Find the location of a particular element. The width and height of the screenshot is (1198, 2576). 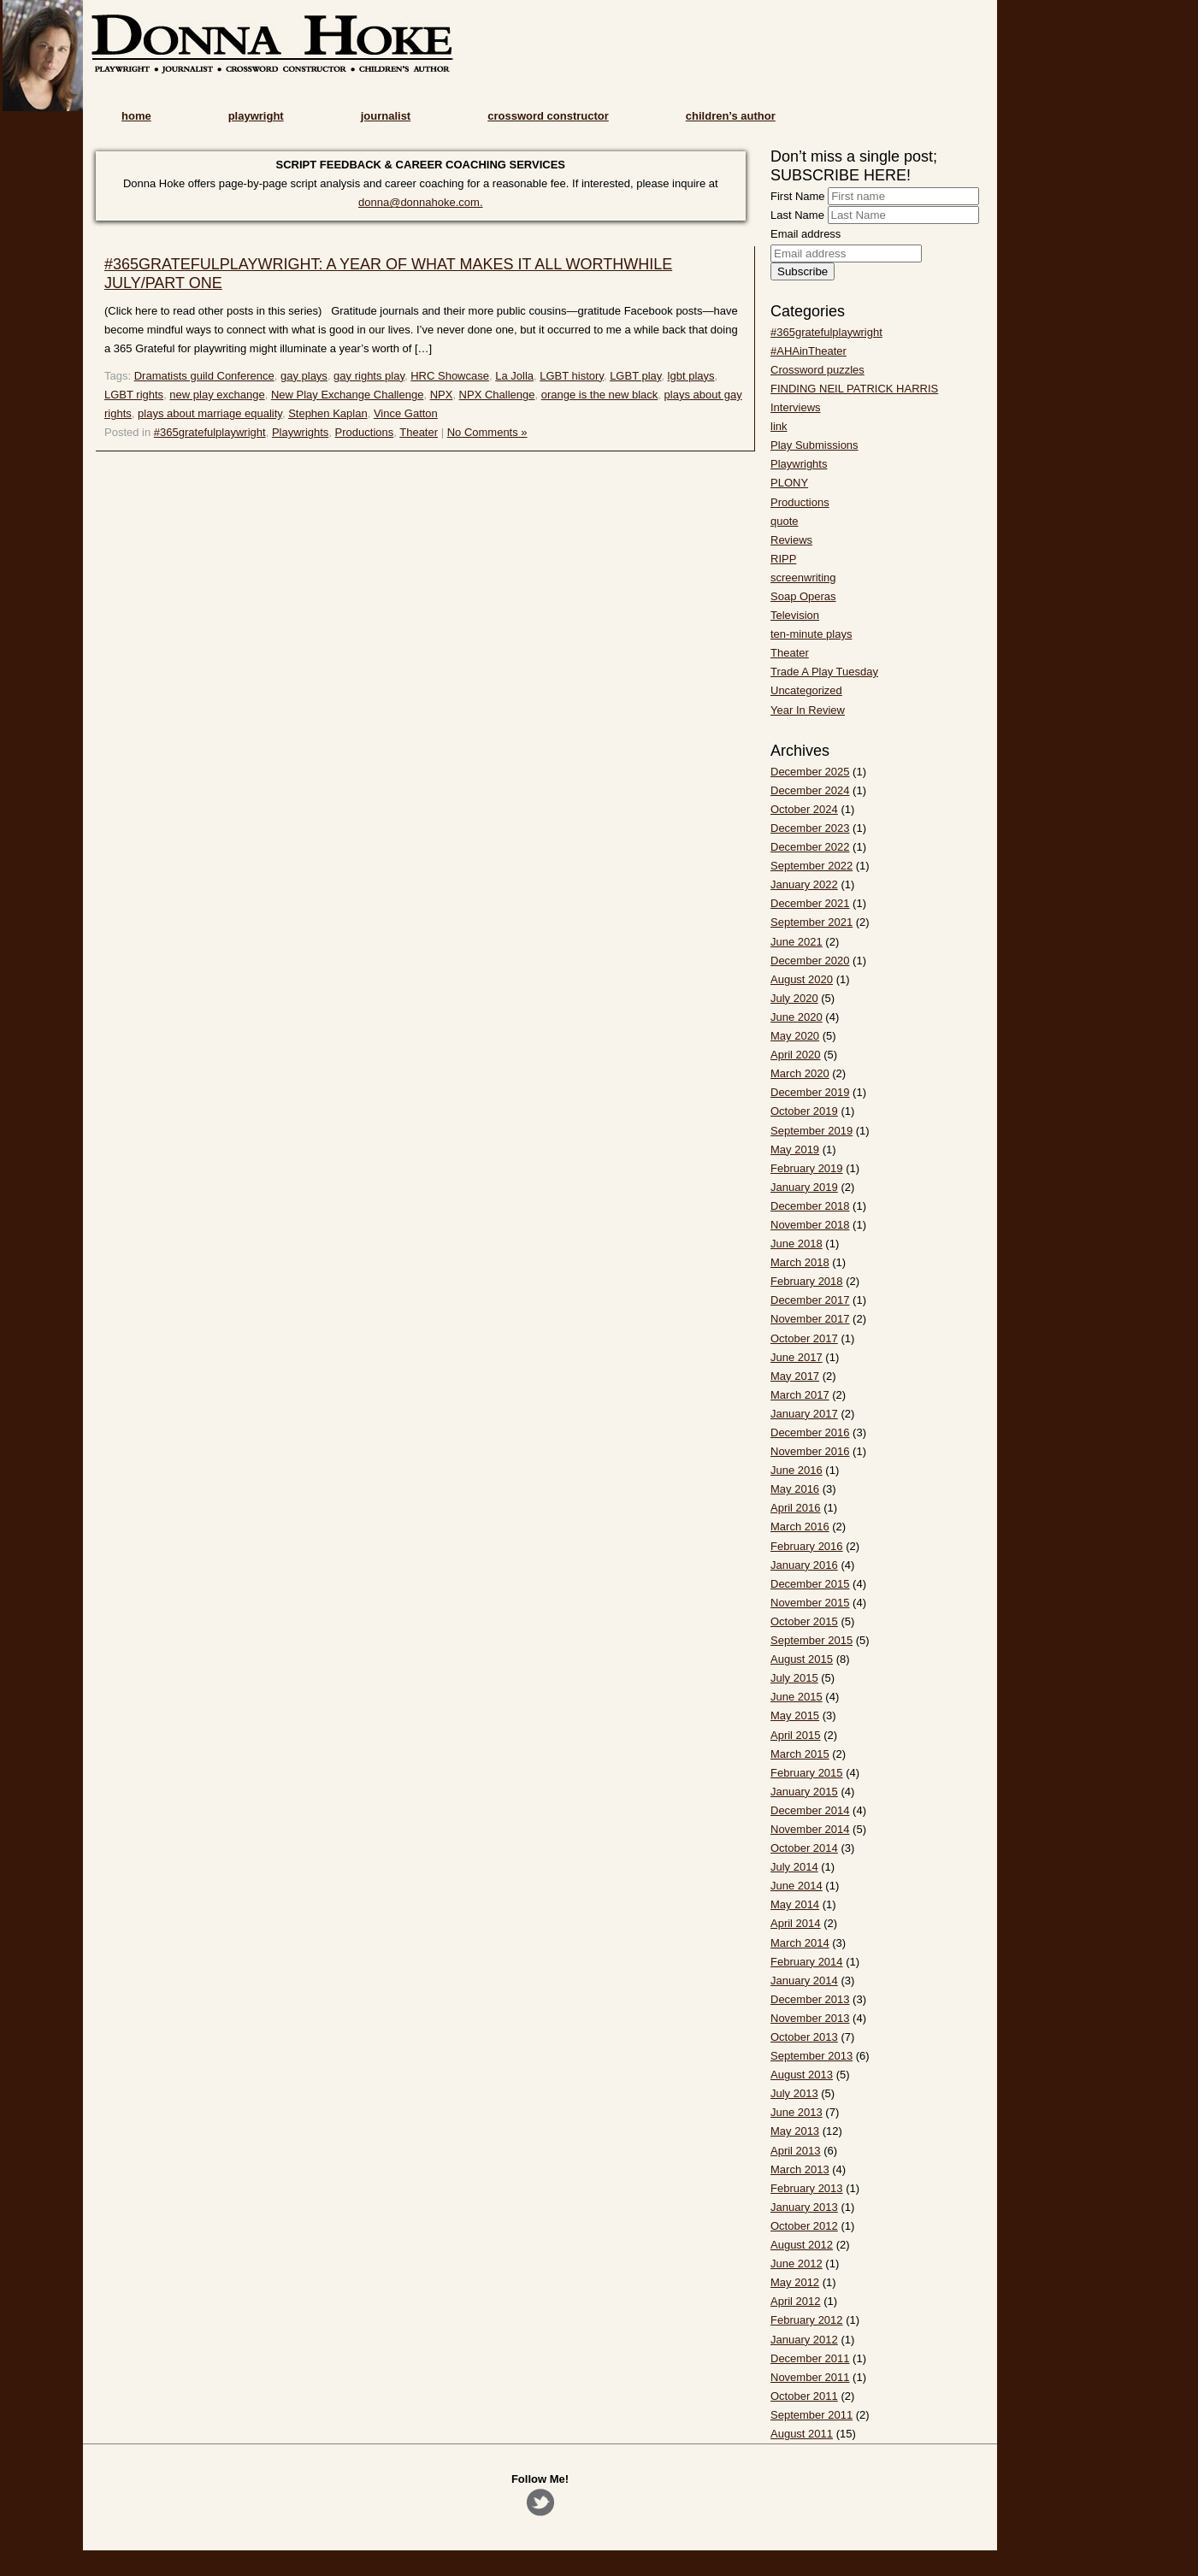

June 2018 is located at coordinates (796, 1243).